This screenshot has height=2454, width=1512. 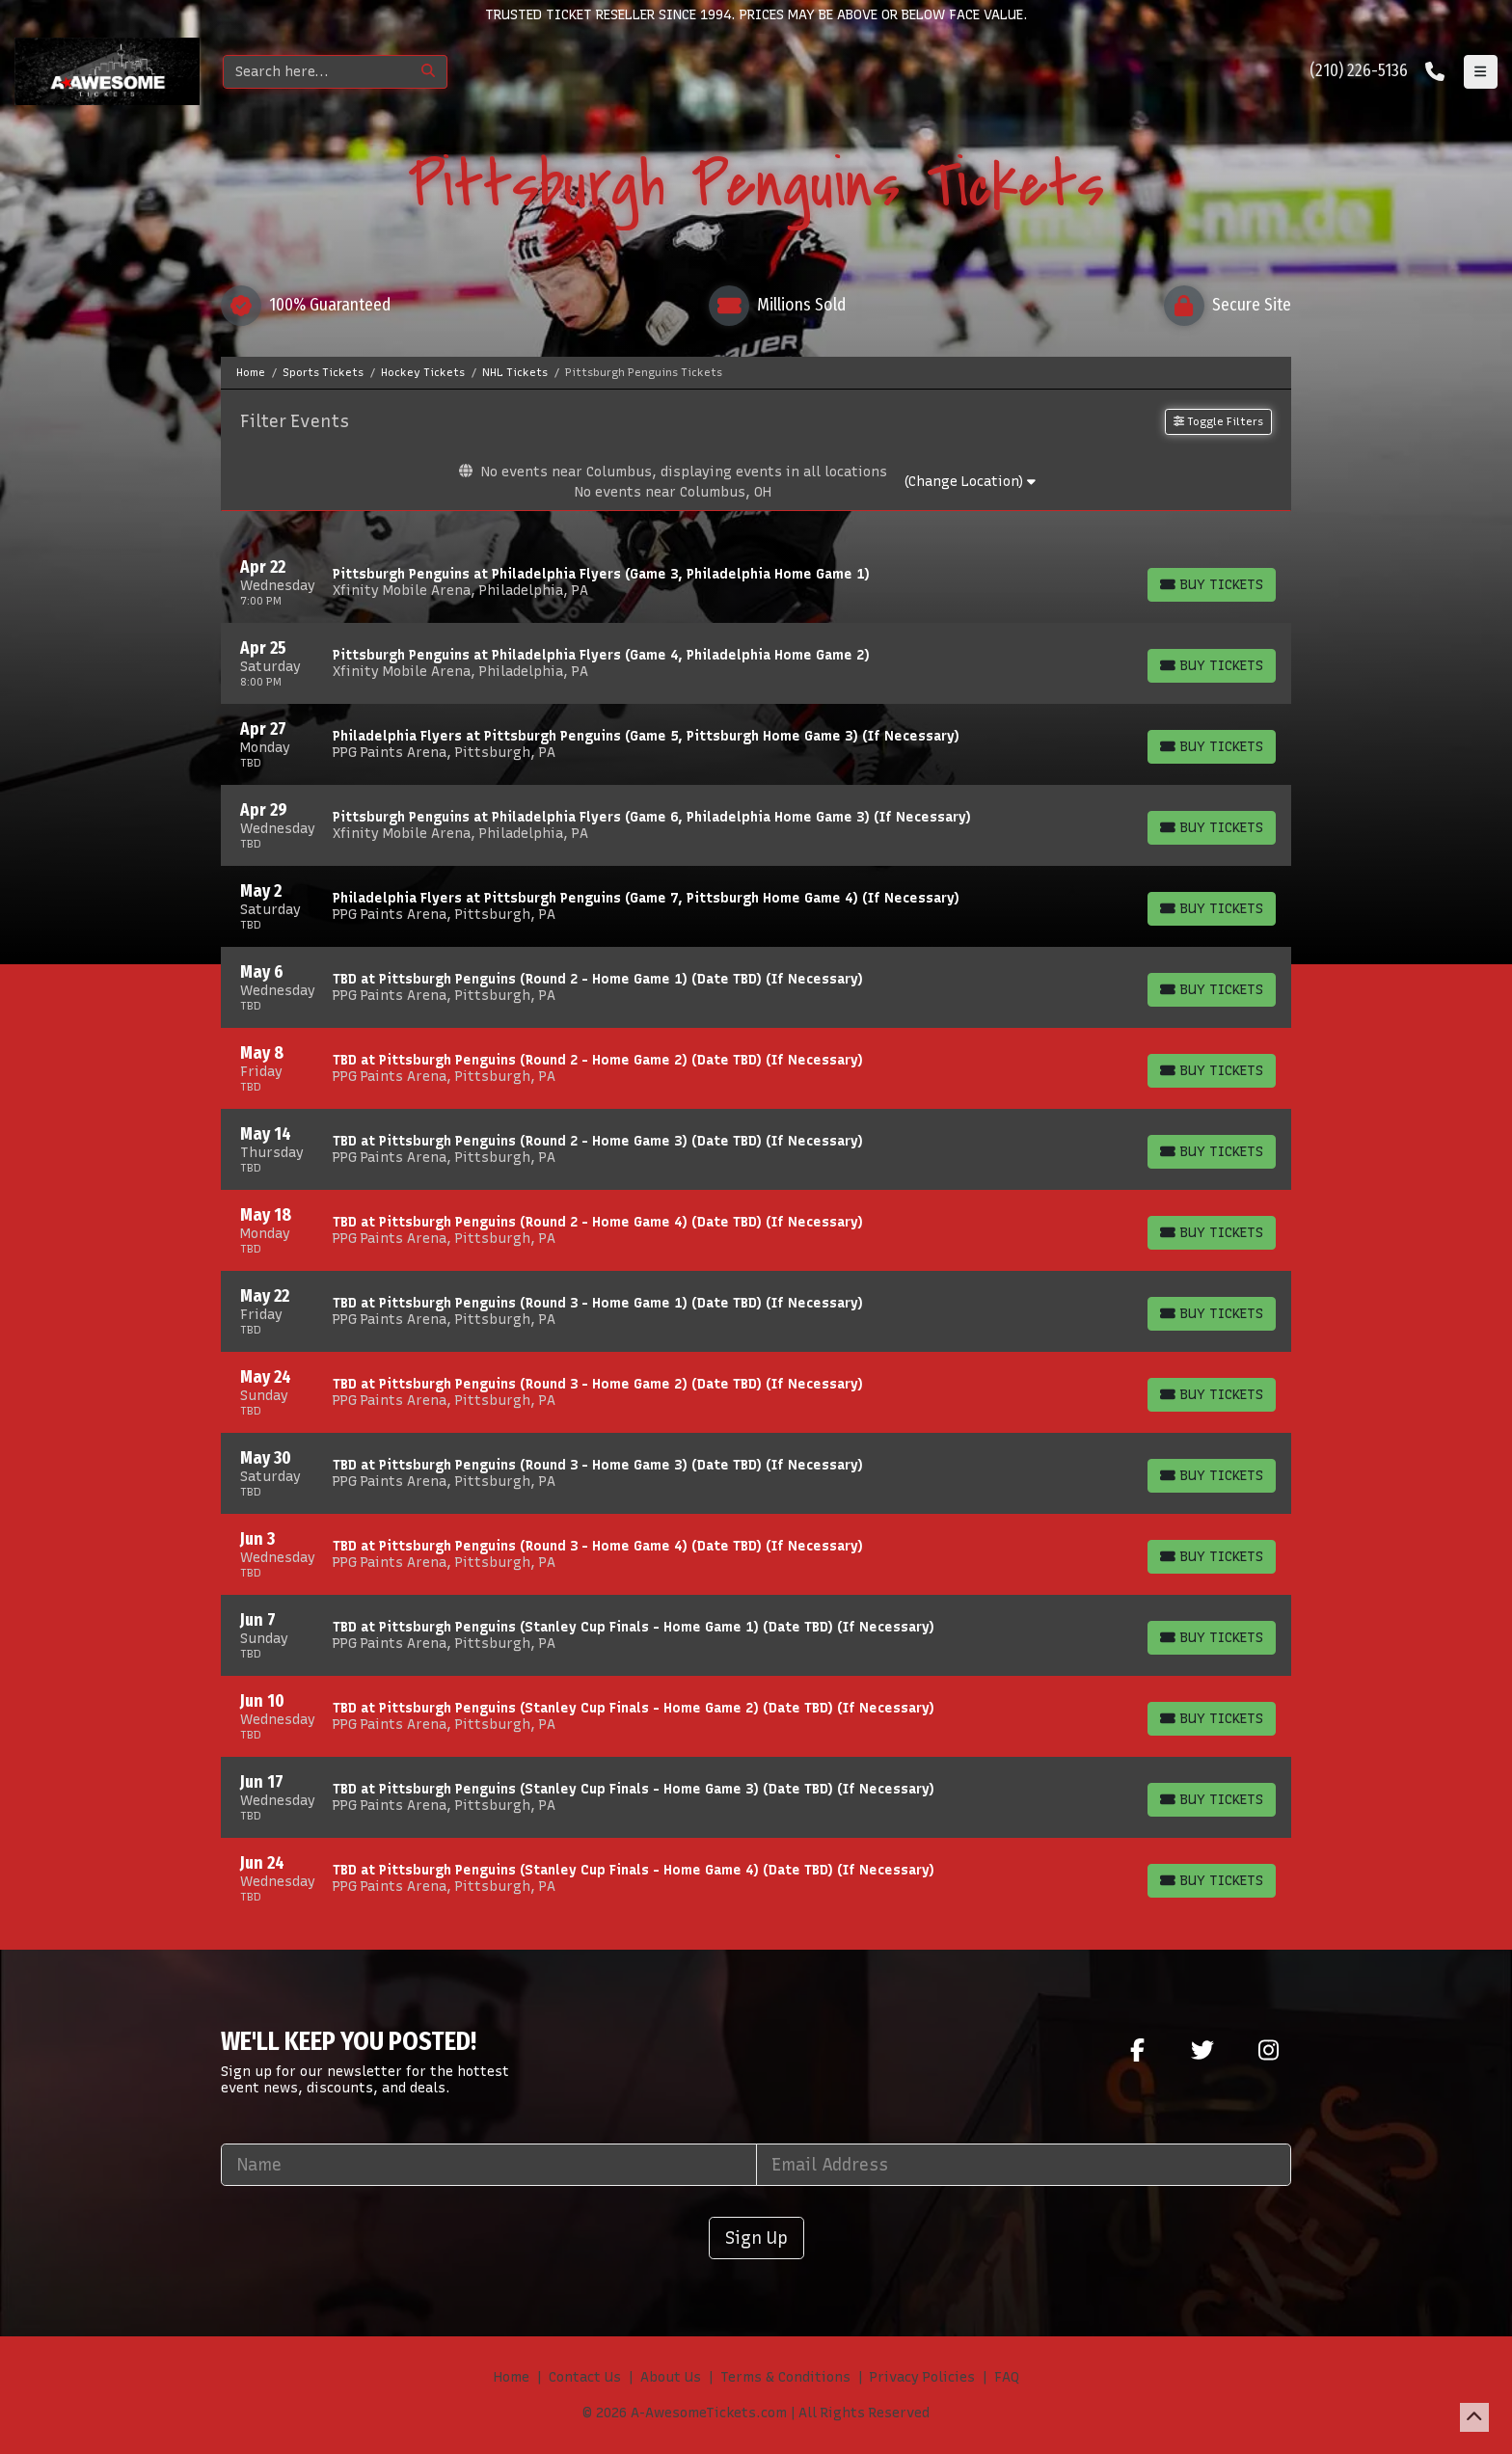 I want to click on Terms & Conditions, so click(x=785, y=2377).